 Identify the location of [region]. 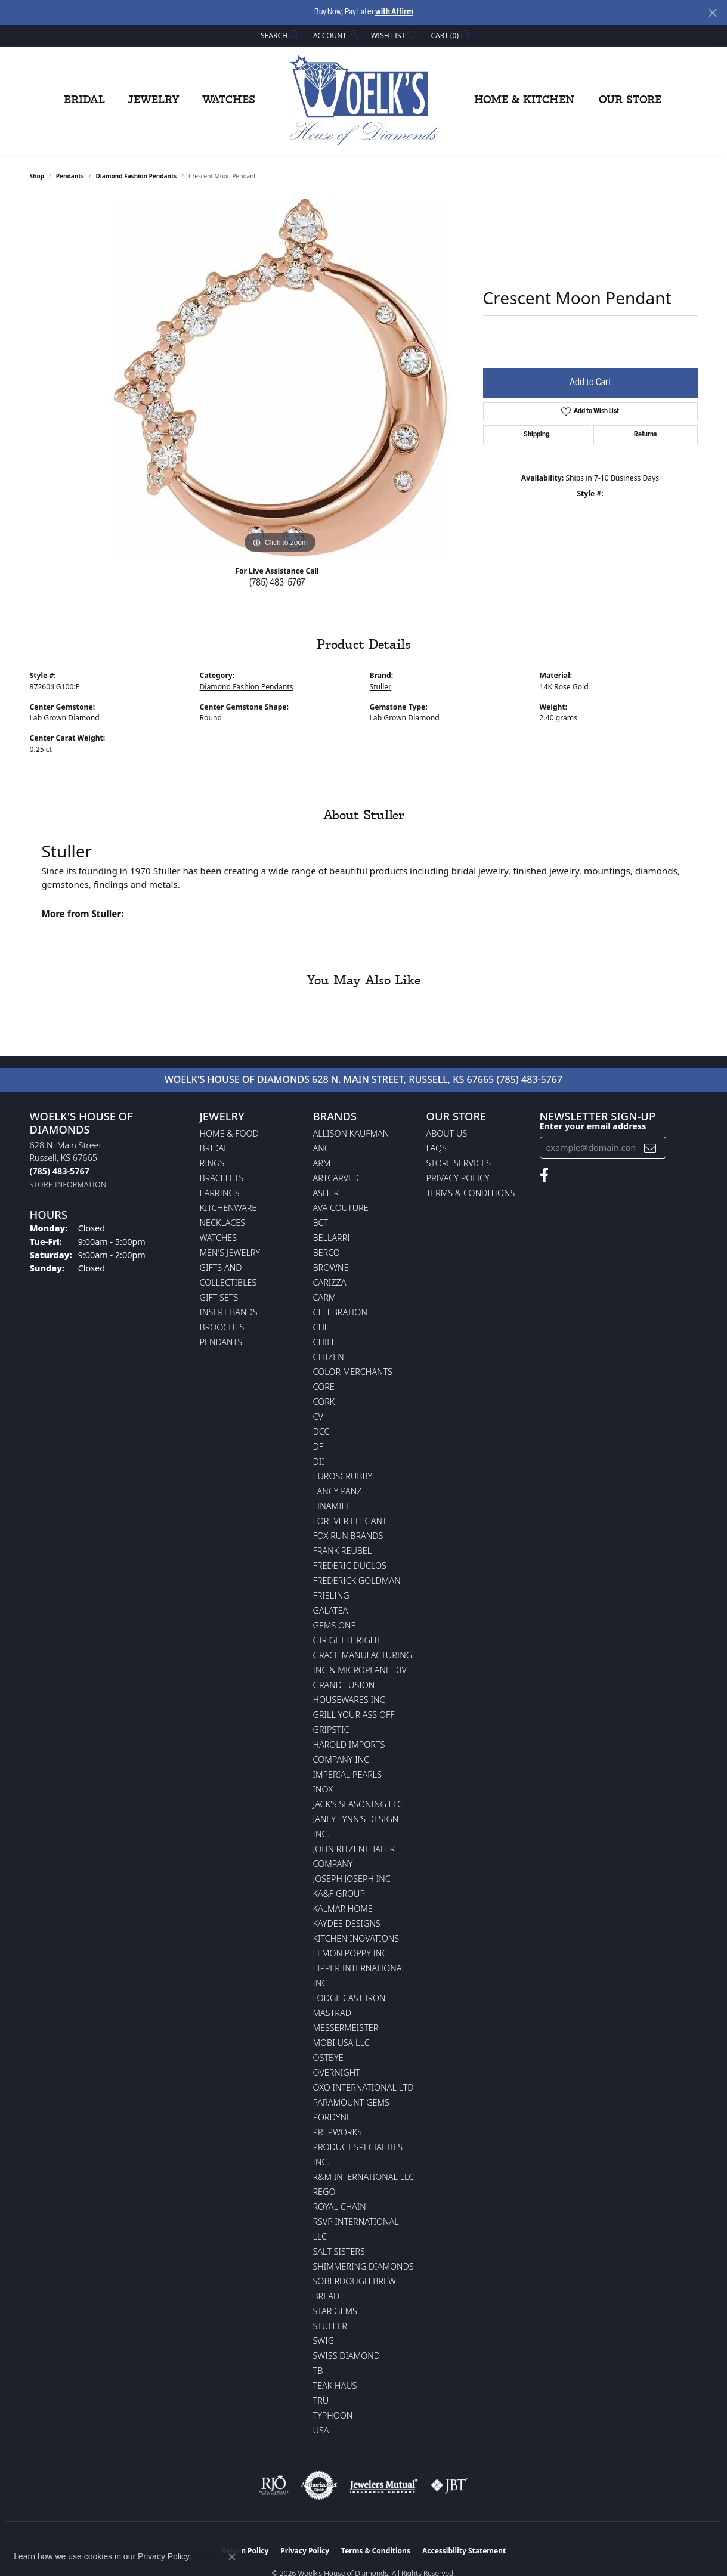
(280, 377).